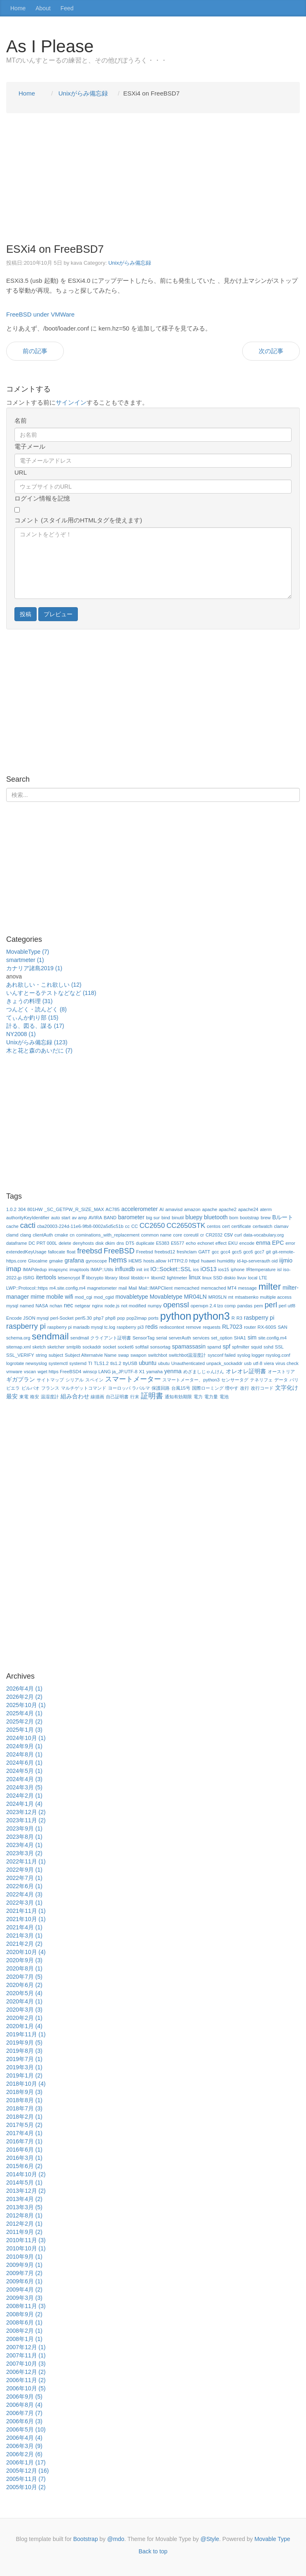  Describe the element at coordinates (215, 1251) in the screenshot. I see `gcc` at that location.